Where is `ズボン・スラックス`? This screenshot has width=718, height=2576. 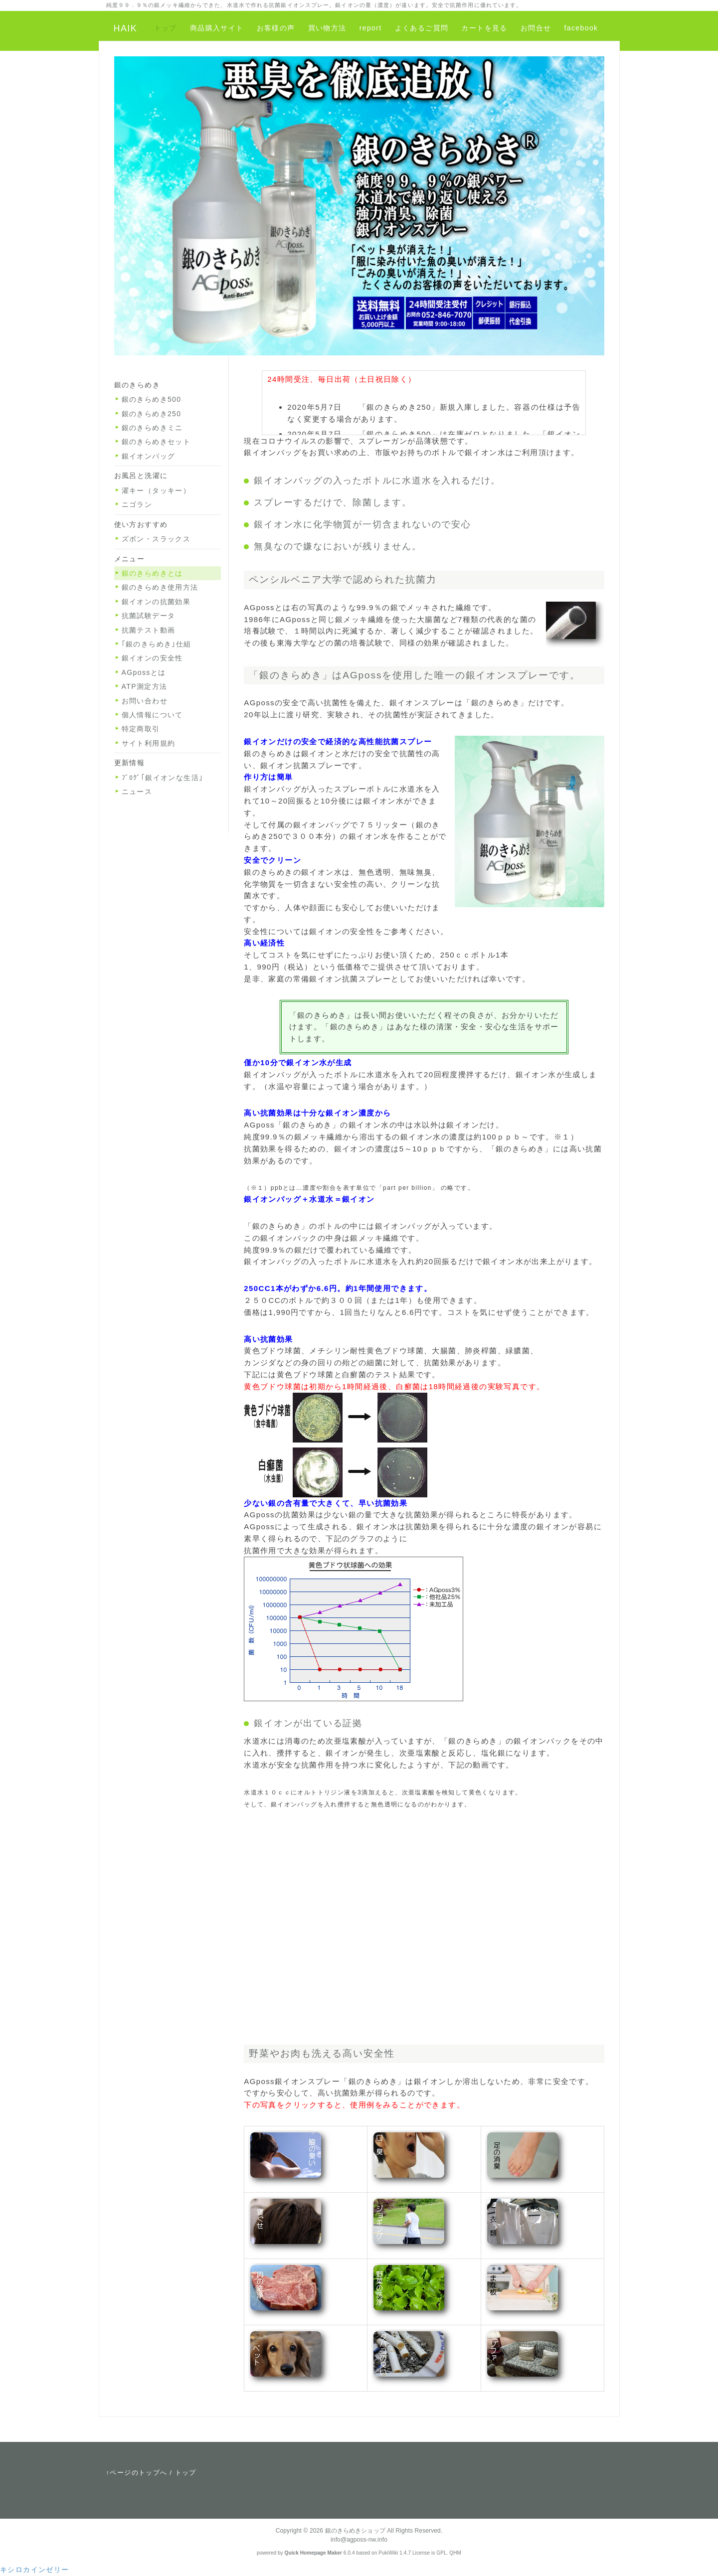 ズボン・スラックス is located at coordinates (156, 539).